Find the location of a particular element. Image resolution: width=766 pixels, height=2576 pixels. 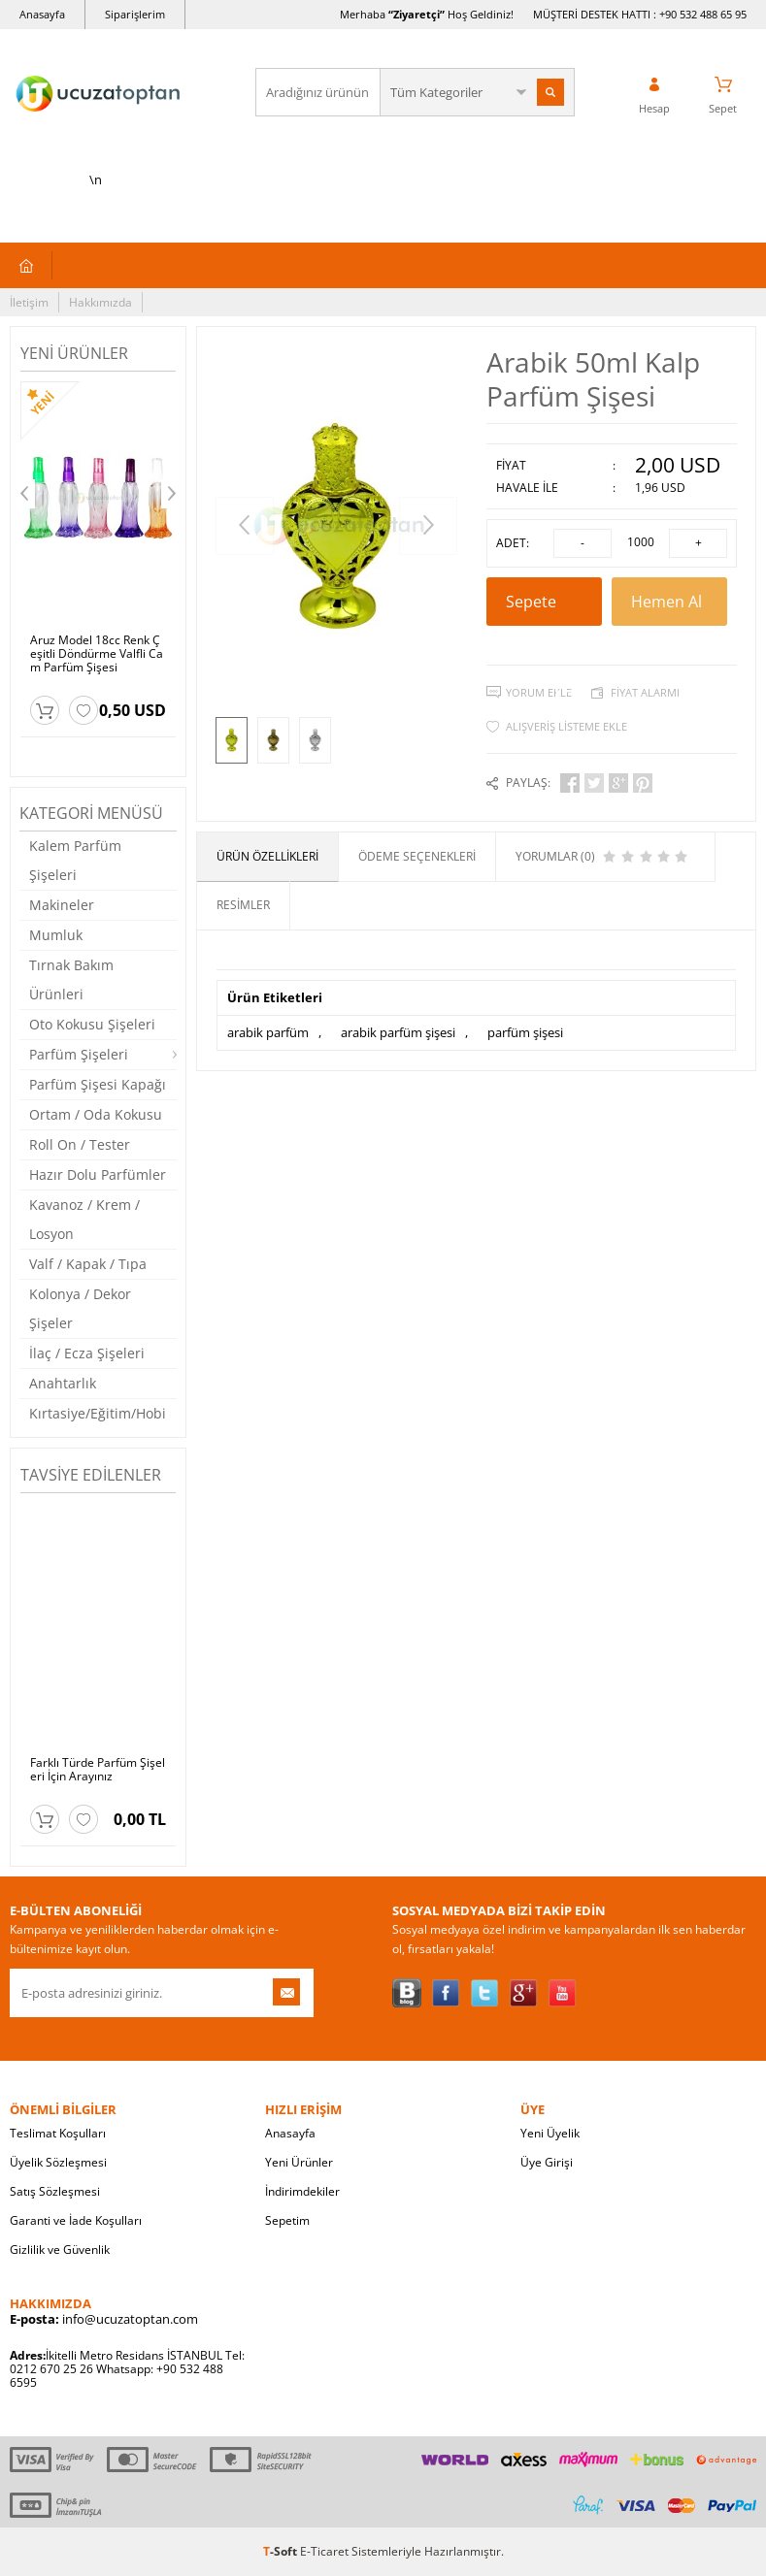

parfüm şişesi is located at coordinates (525, 1032).